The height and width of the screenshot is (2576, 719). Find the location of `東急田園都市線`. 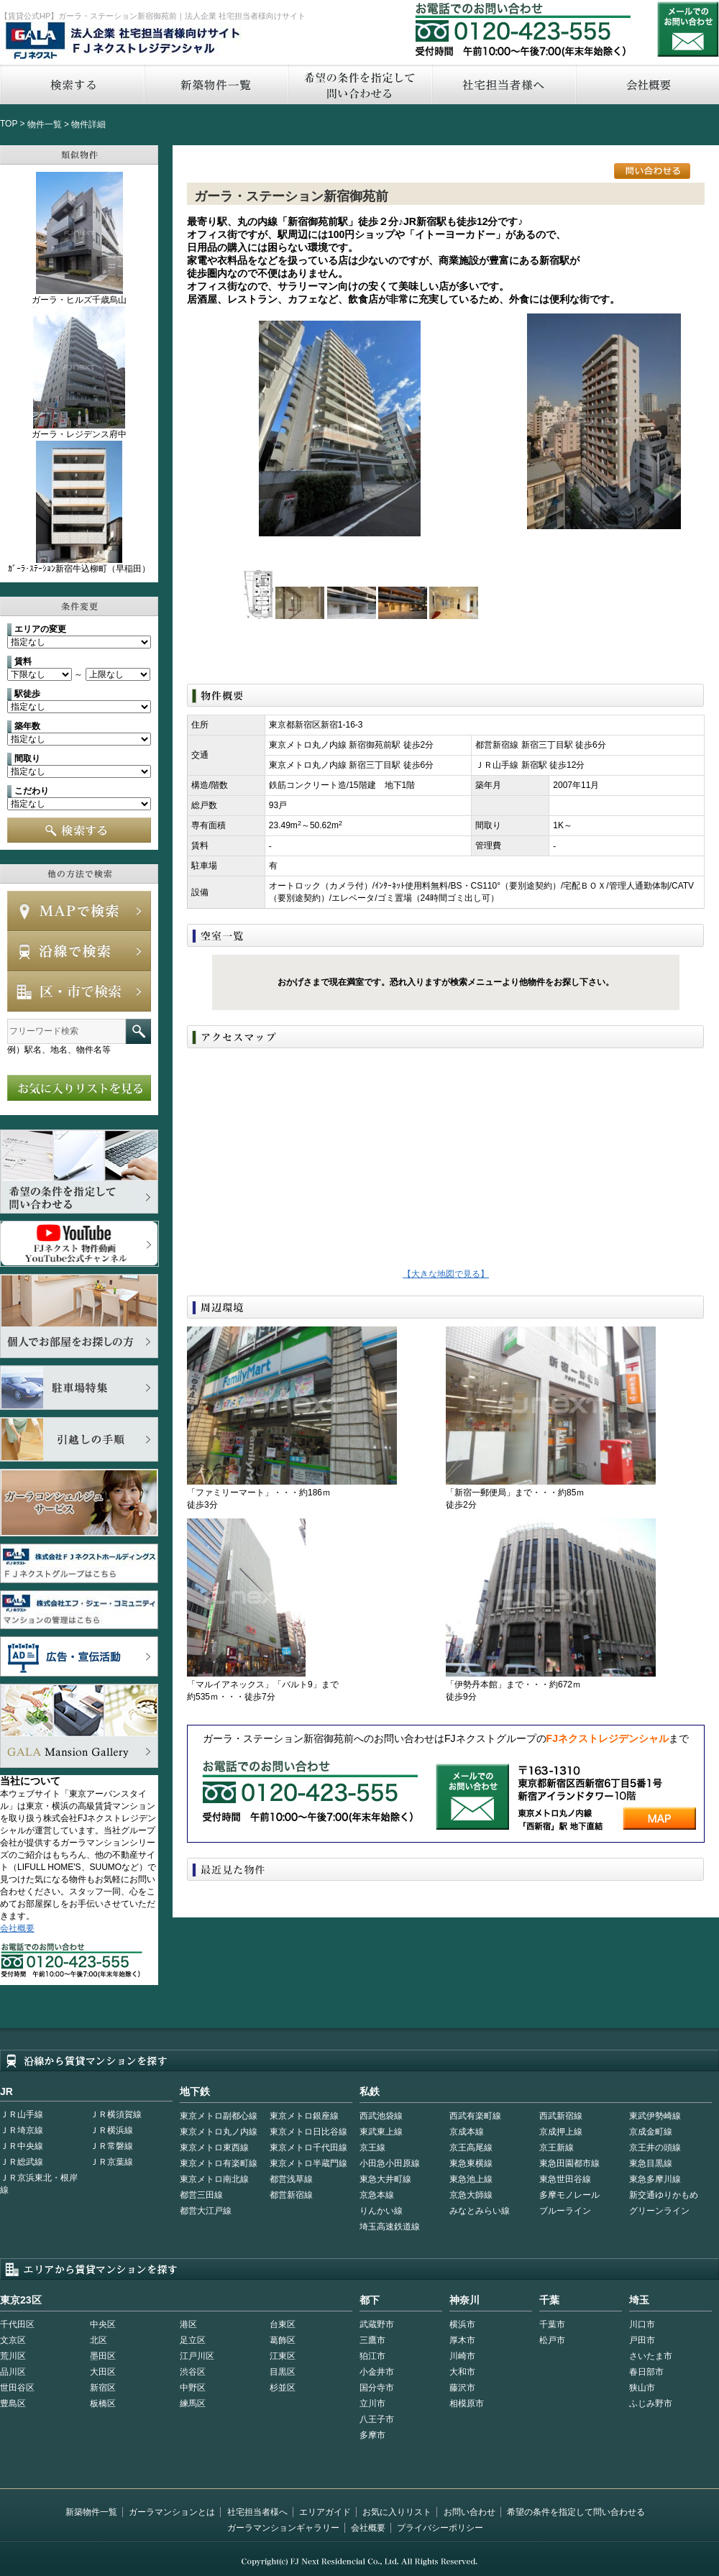

東急田園都市線 is located at coordinates (569, 2163).